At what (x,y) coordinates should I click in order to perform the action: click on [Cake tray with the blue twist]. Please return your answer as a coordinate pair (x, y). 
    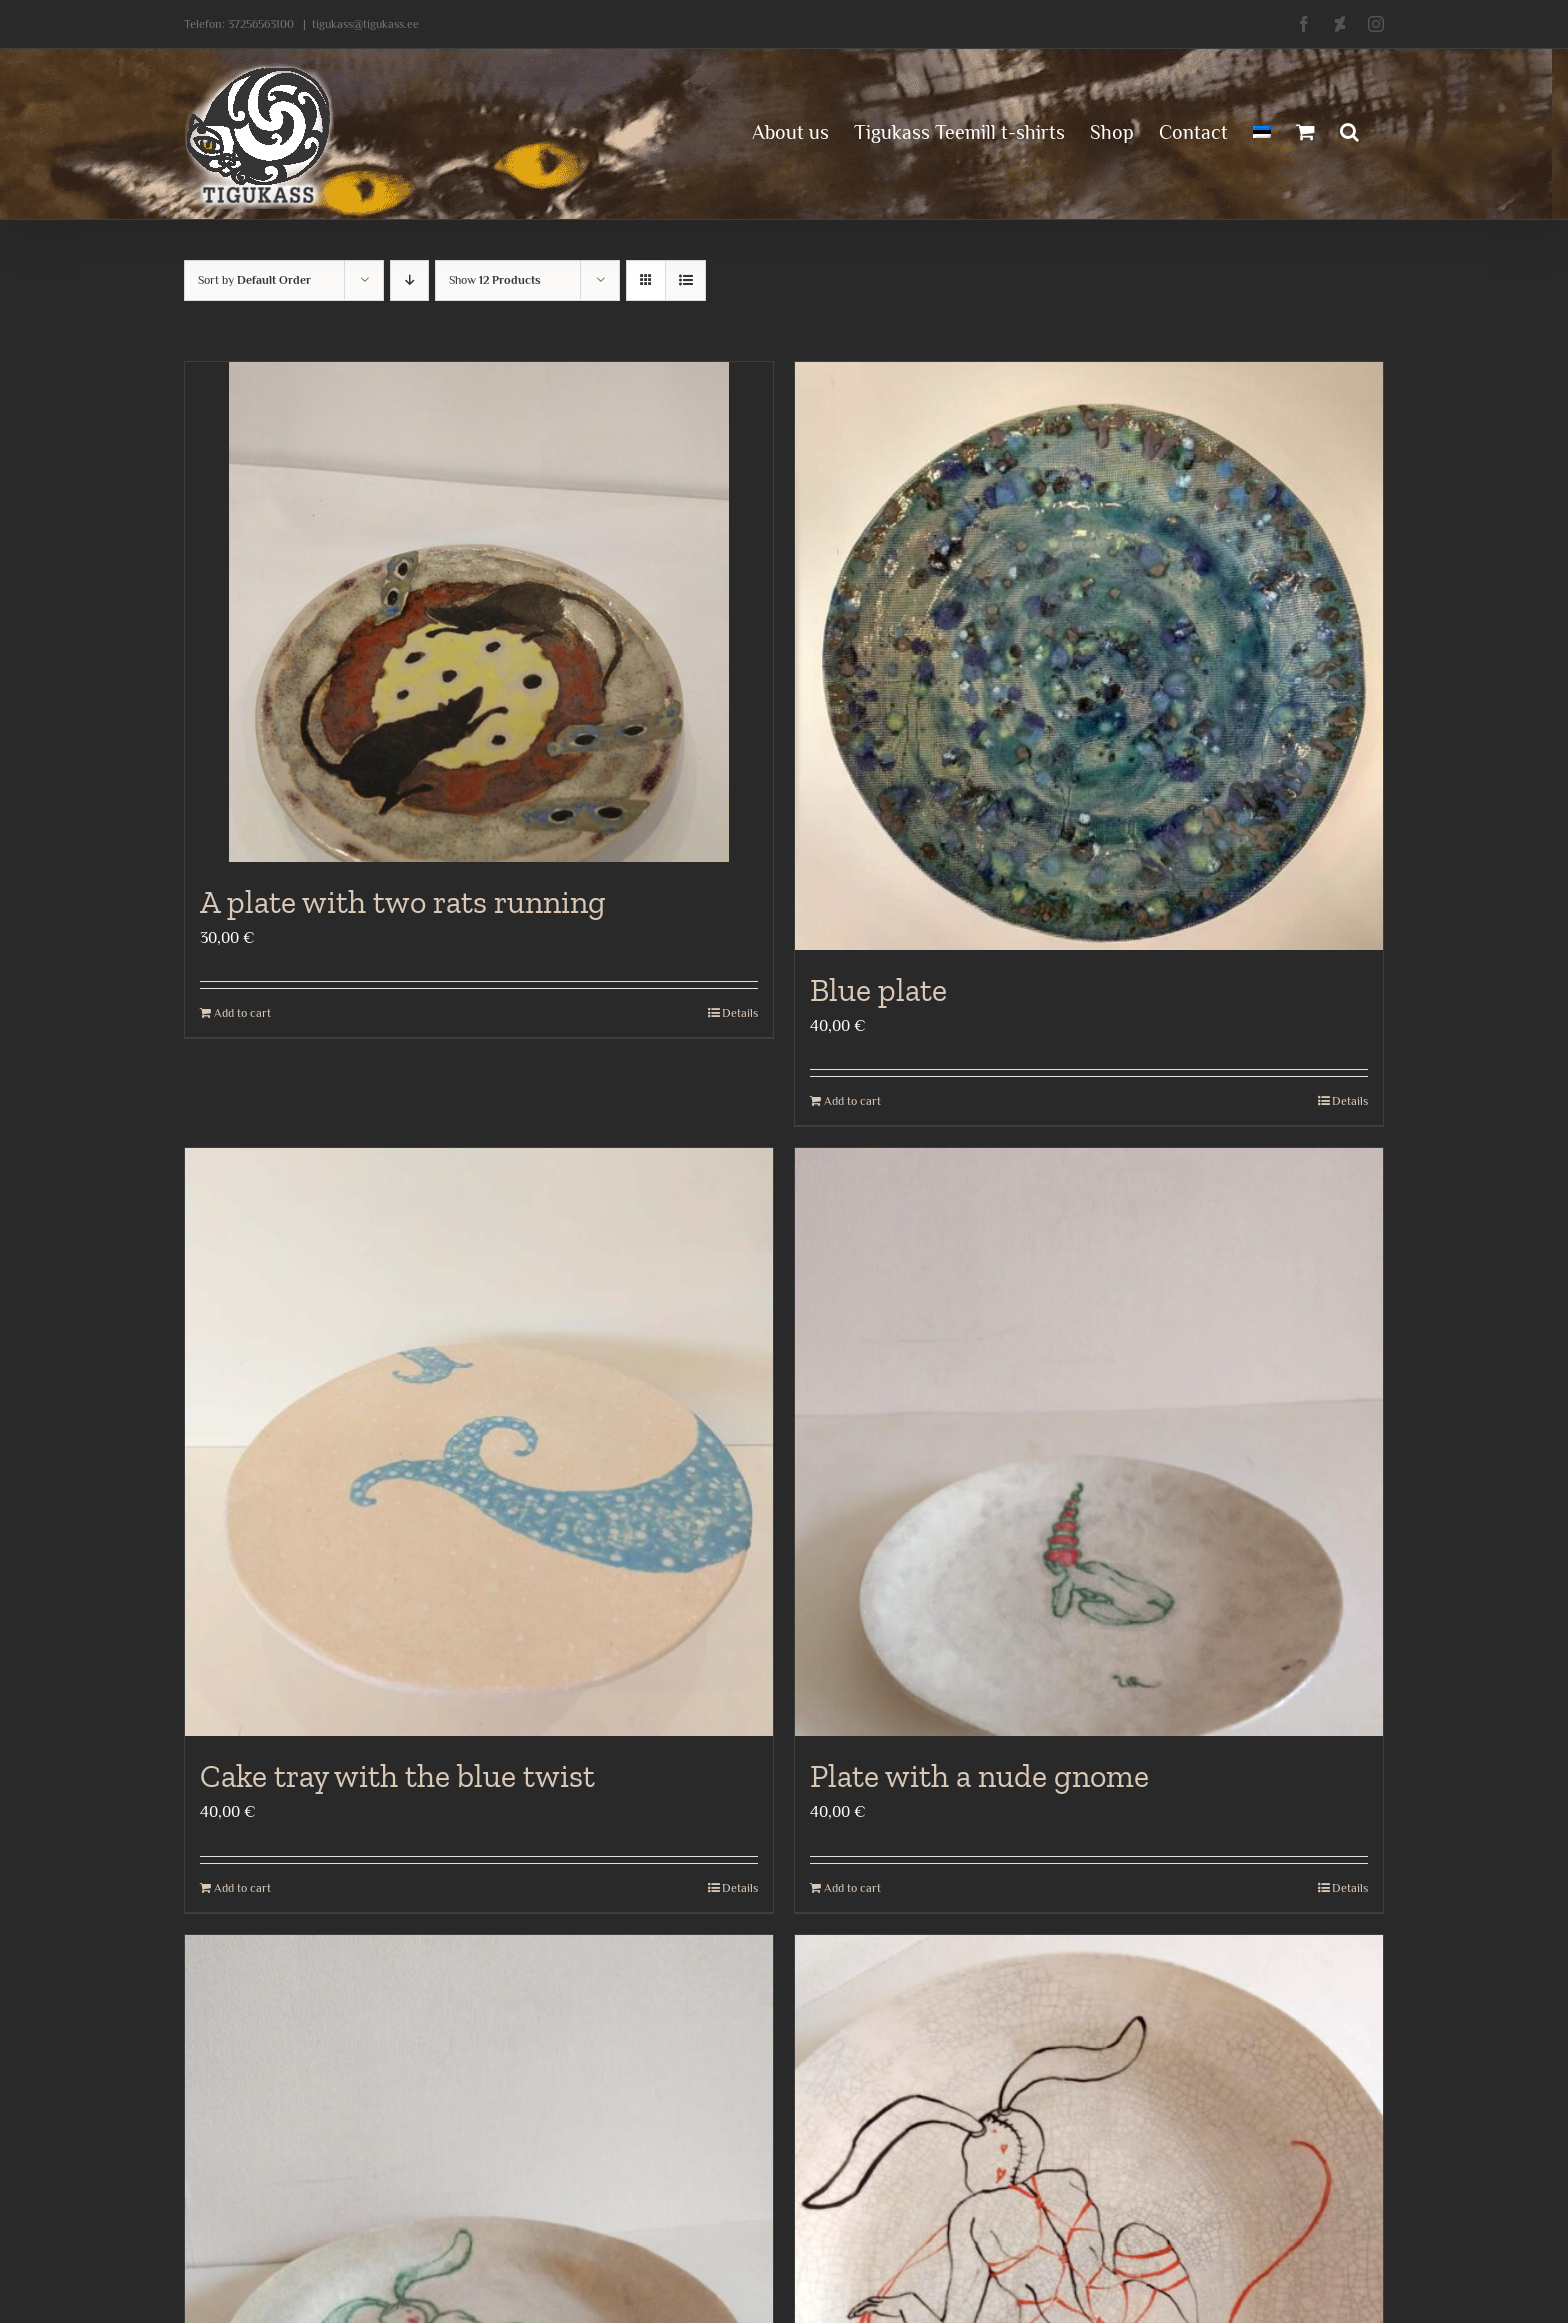
    Looking at the image, I should click on (479, 1442).